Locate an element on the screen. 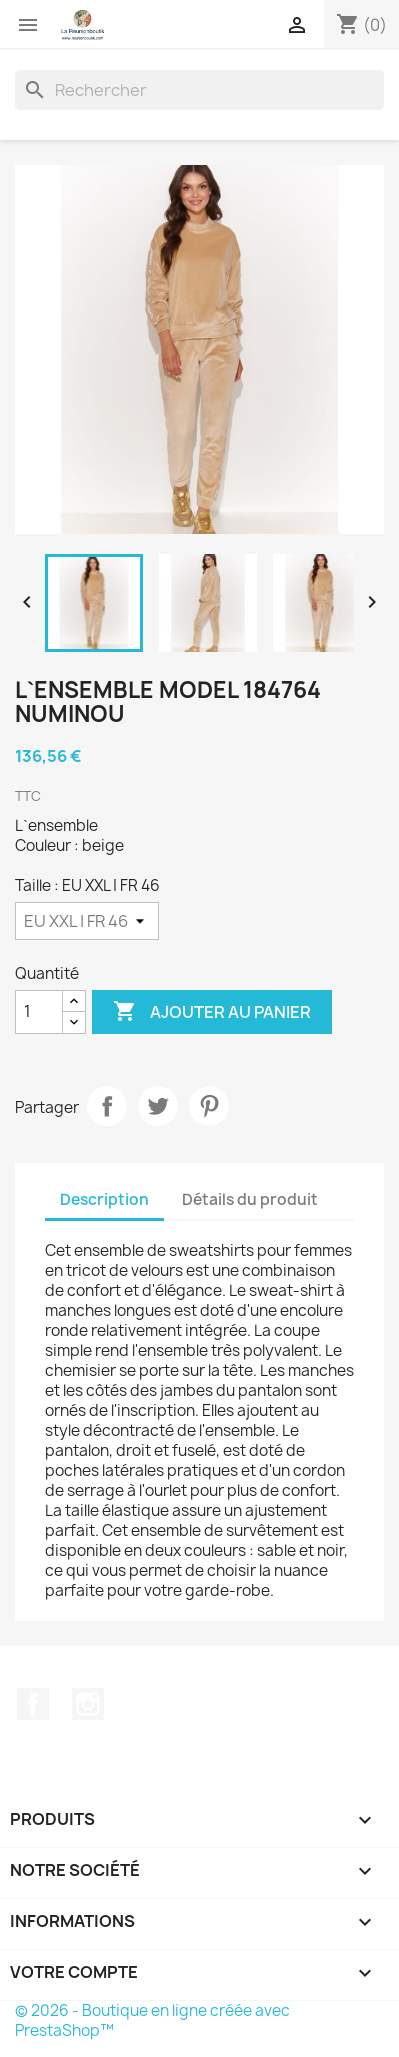 This screenshot has height=2057, width=399. Partager is located at coordinates (107, 1106).